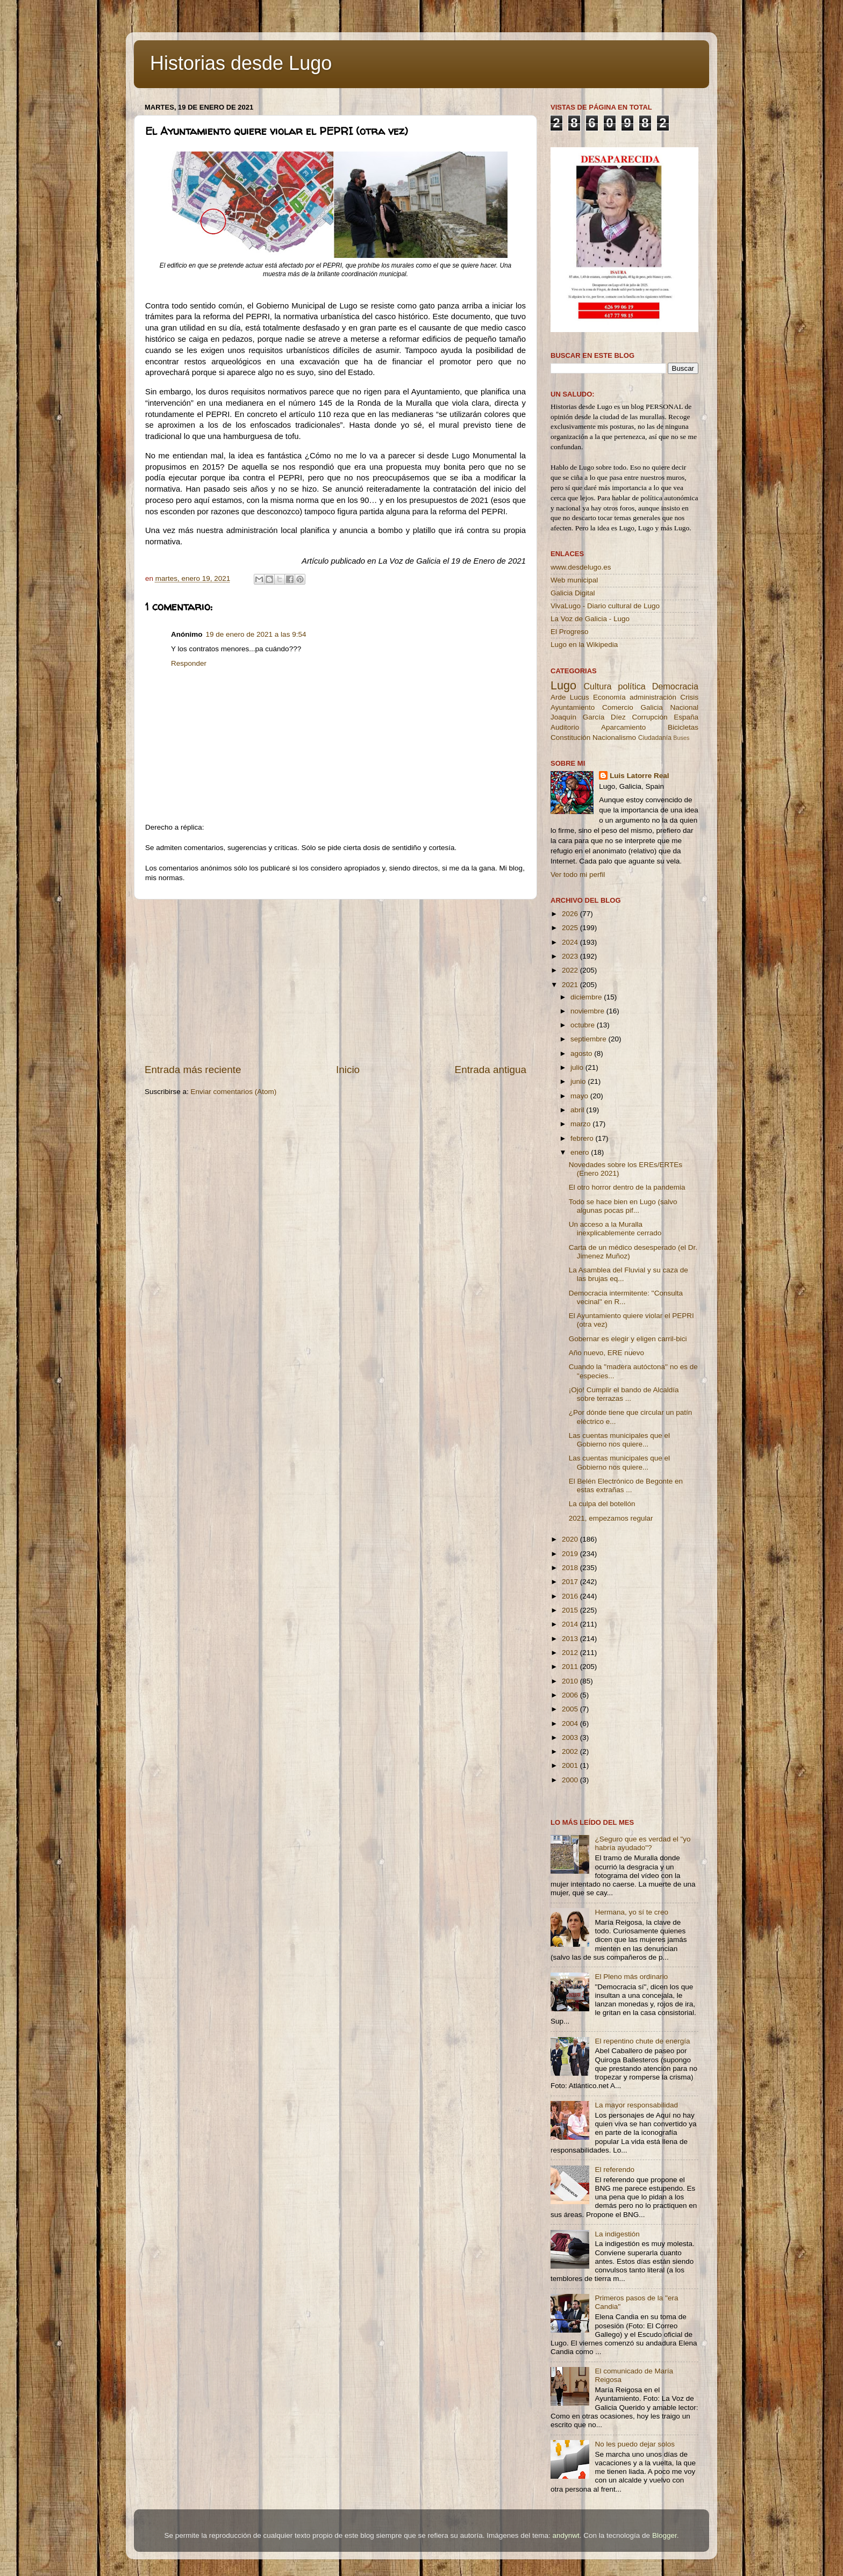 The image size is (843, 2576). Describe the element at coordinates (578, 874) in the screenshot. I see `Ver todo mi perfil` at that location.